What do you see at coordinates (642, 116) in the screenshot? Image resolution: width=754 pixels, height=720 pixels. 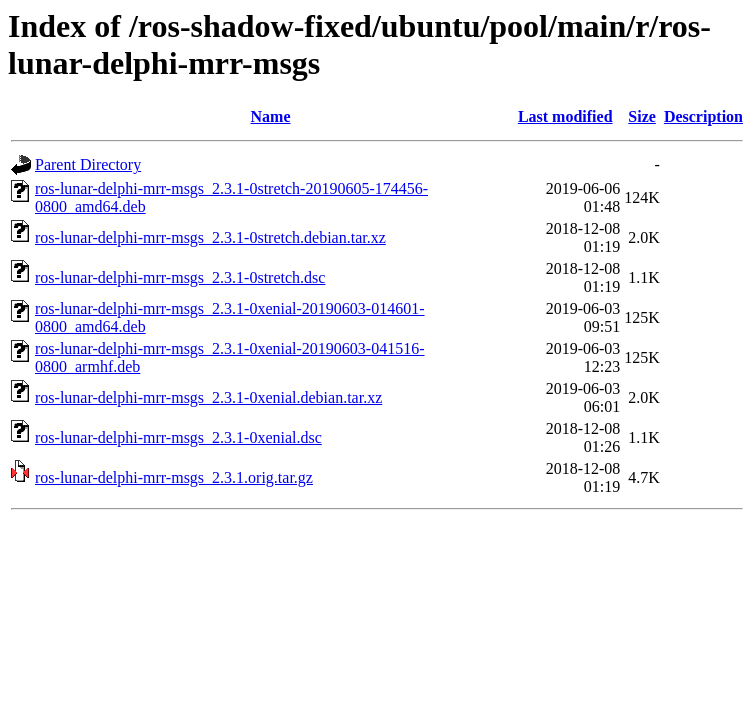 I see `Size` at bounding box center [642, 116].